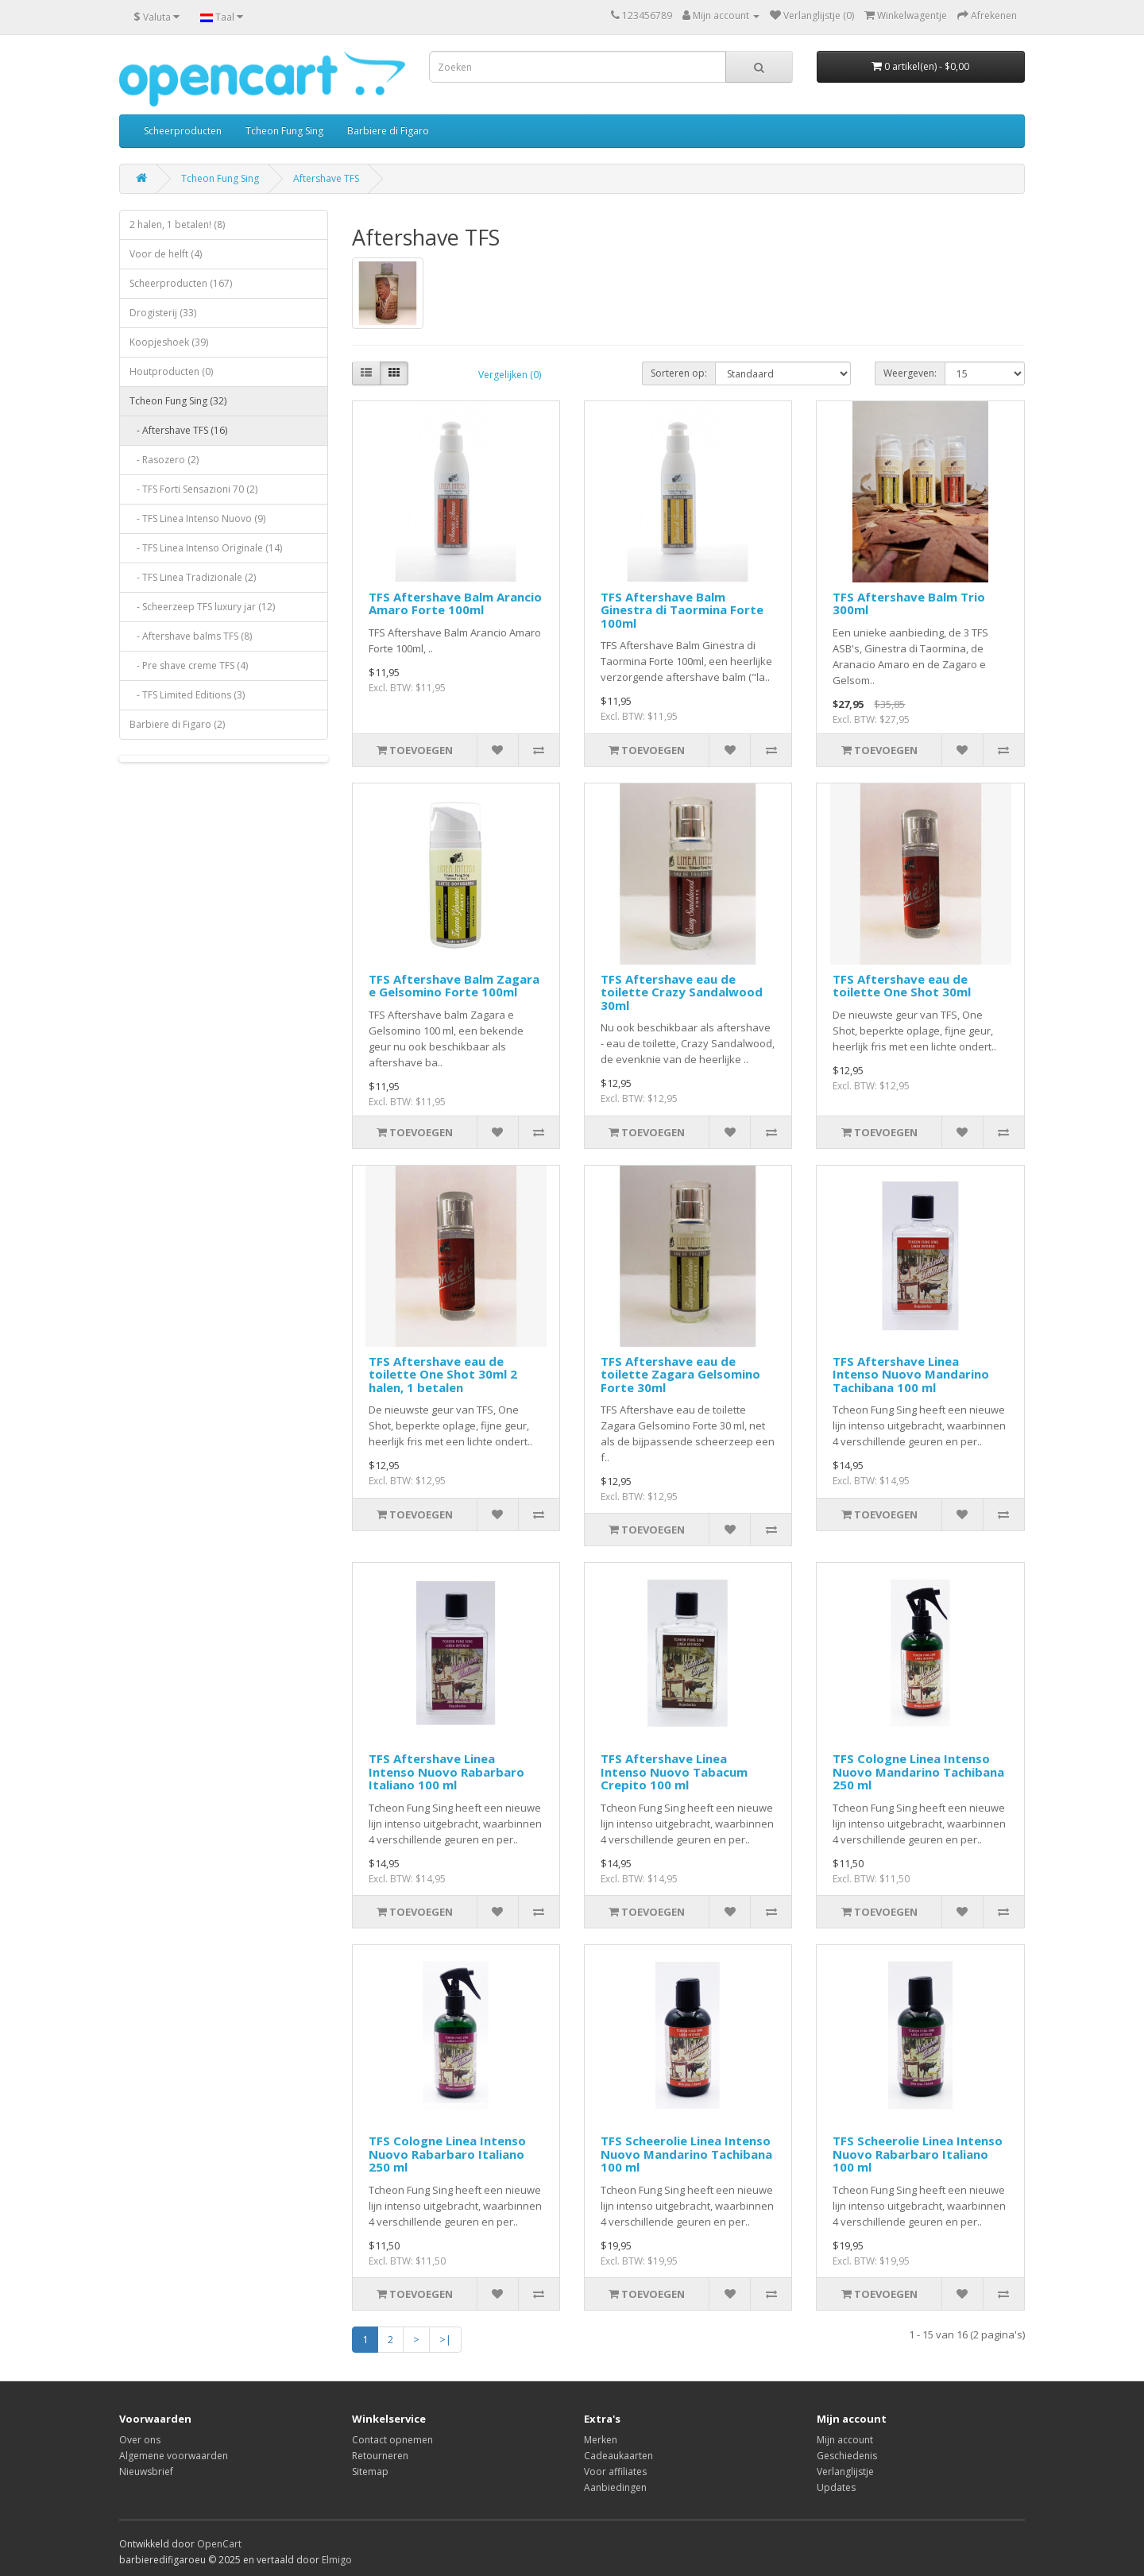 The height and width of the screenshot is (2576, 1144). What do you see at coordinates (180, 283) in the screenshot?
I see `Scheerproducten (167)` at bounding box center [180, 283].